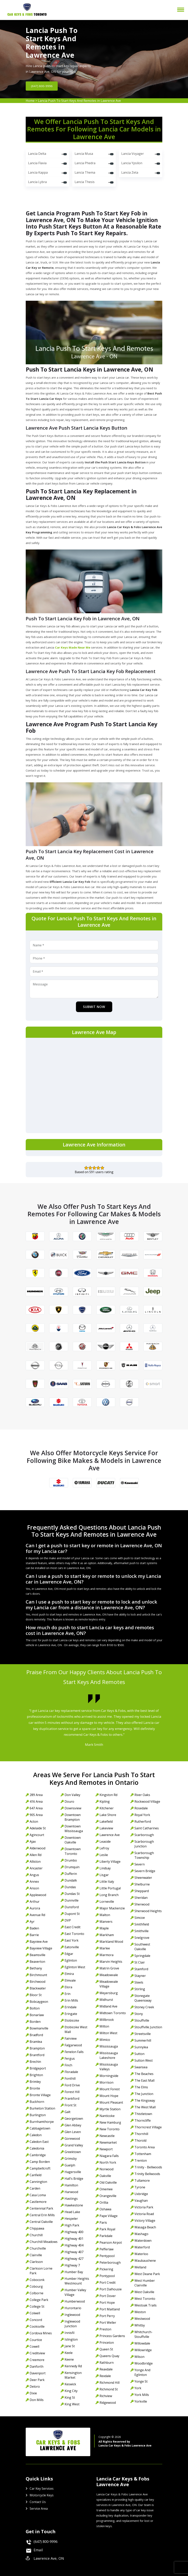 The height and width of the screenshot is (2576, 188). Describe the element at coordinates (143, 2207) in the screenshot. I see `Victoria Park` at that location.